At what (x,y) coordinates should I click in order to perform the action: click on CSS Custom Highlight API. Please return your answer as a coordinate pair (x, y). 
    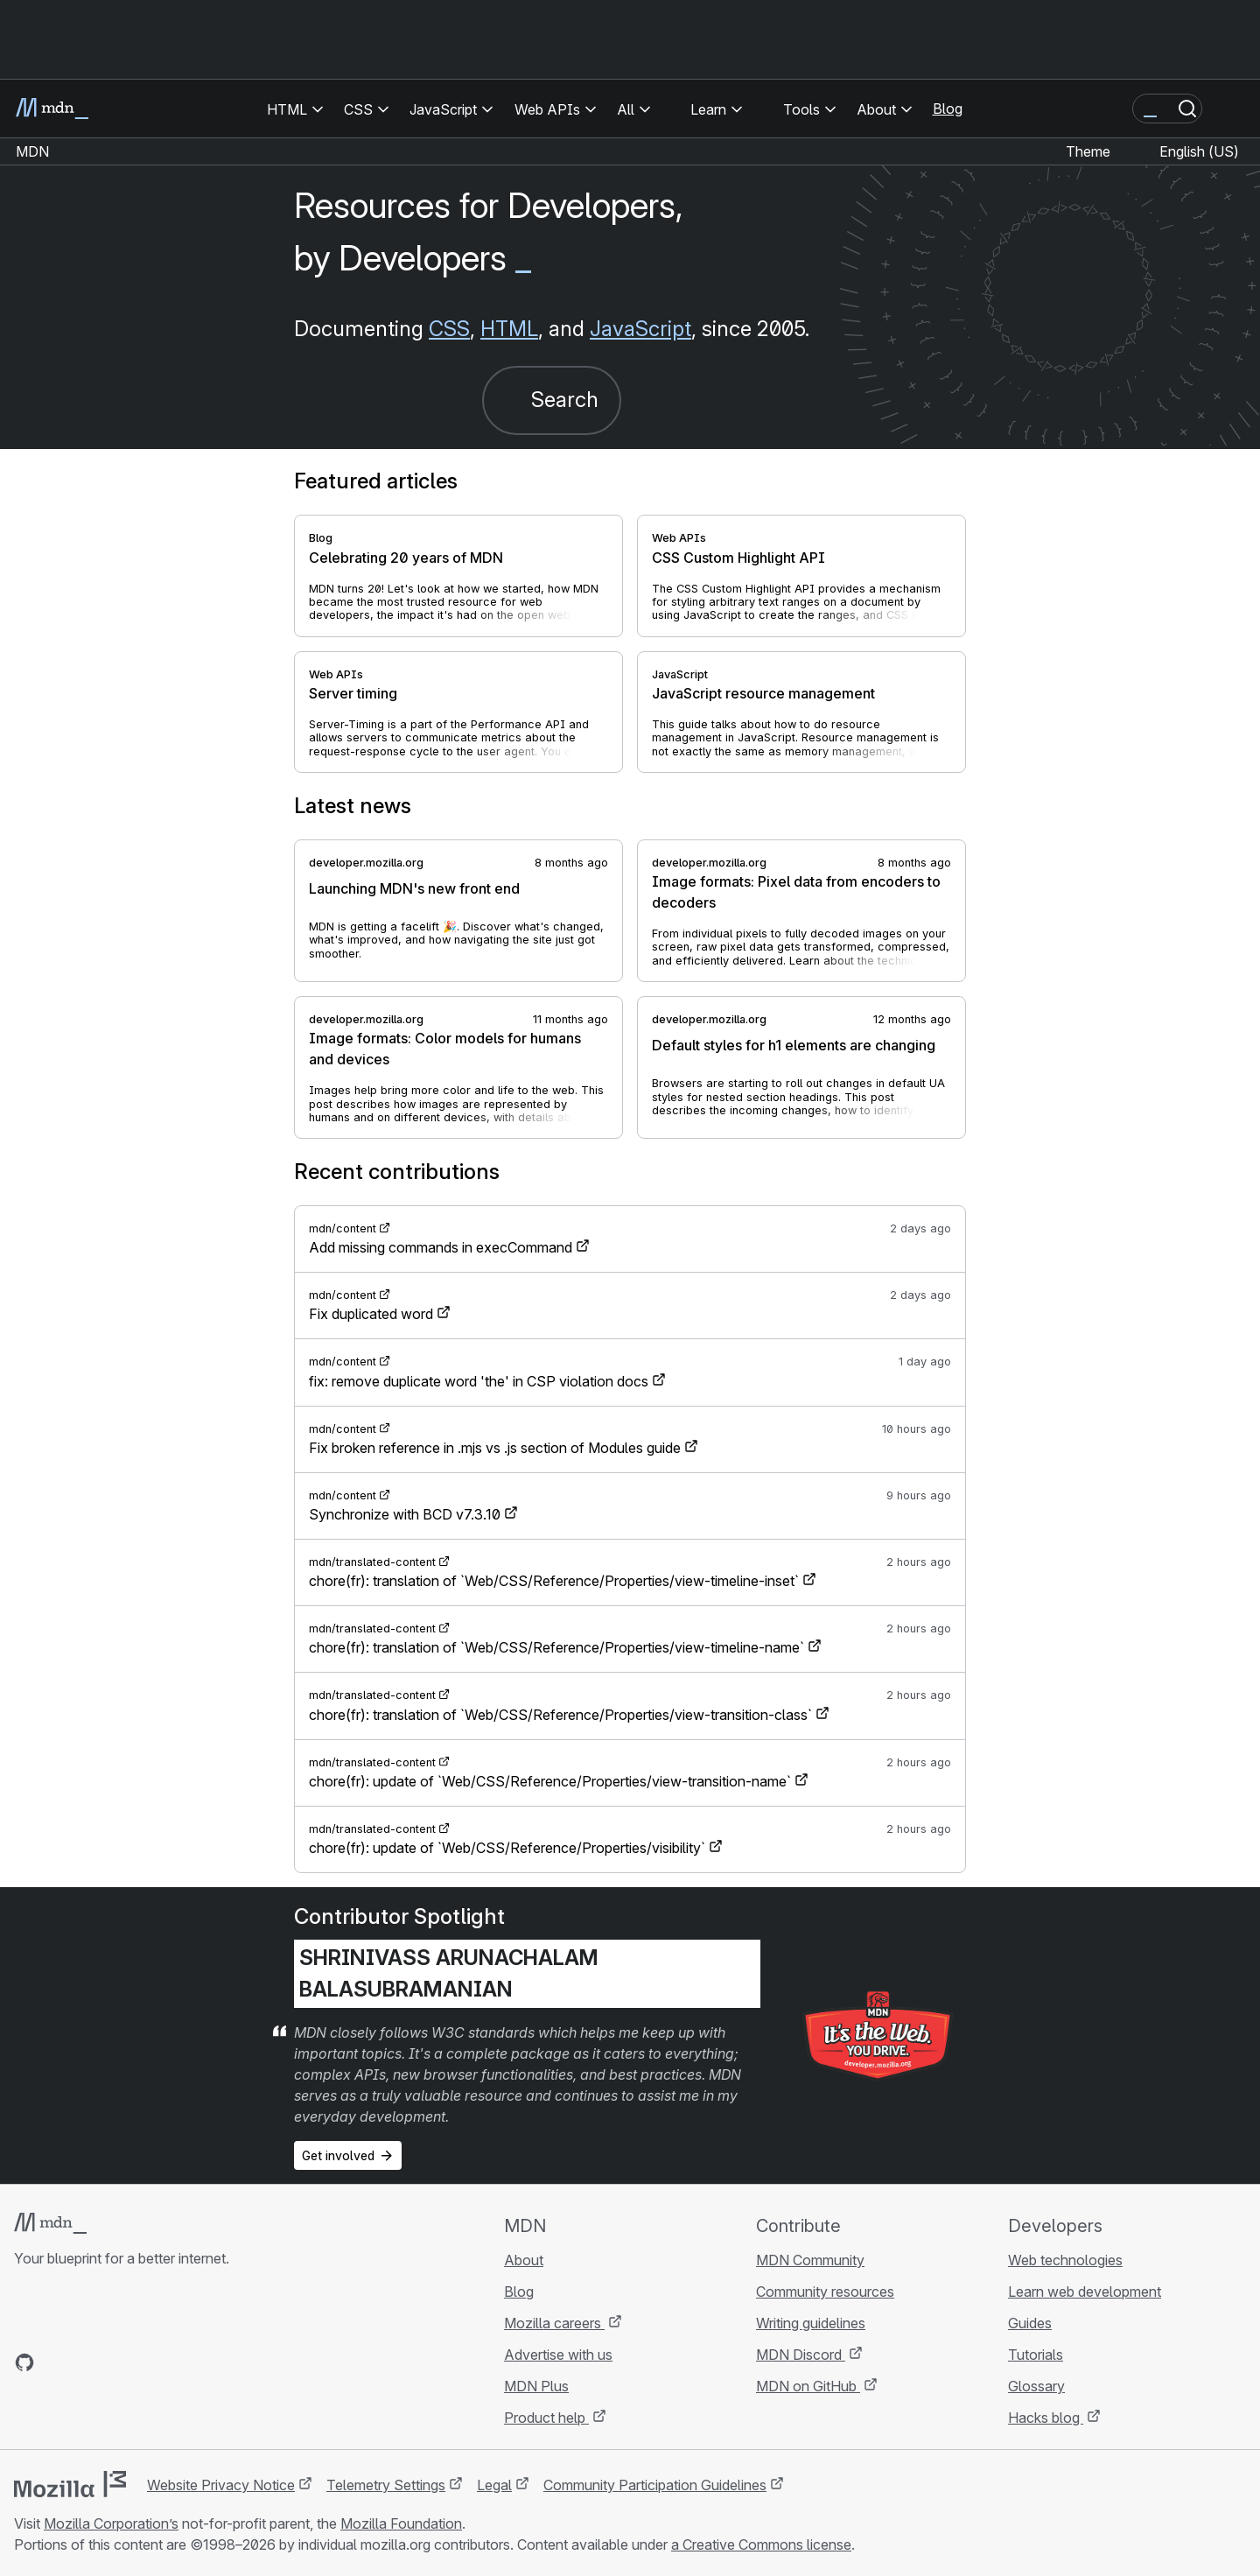
    Looking at the image, I should click on (738, 557).